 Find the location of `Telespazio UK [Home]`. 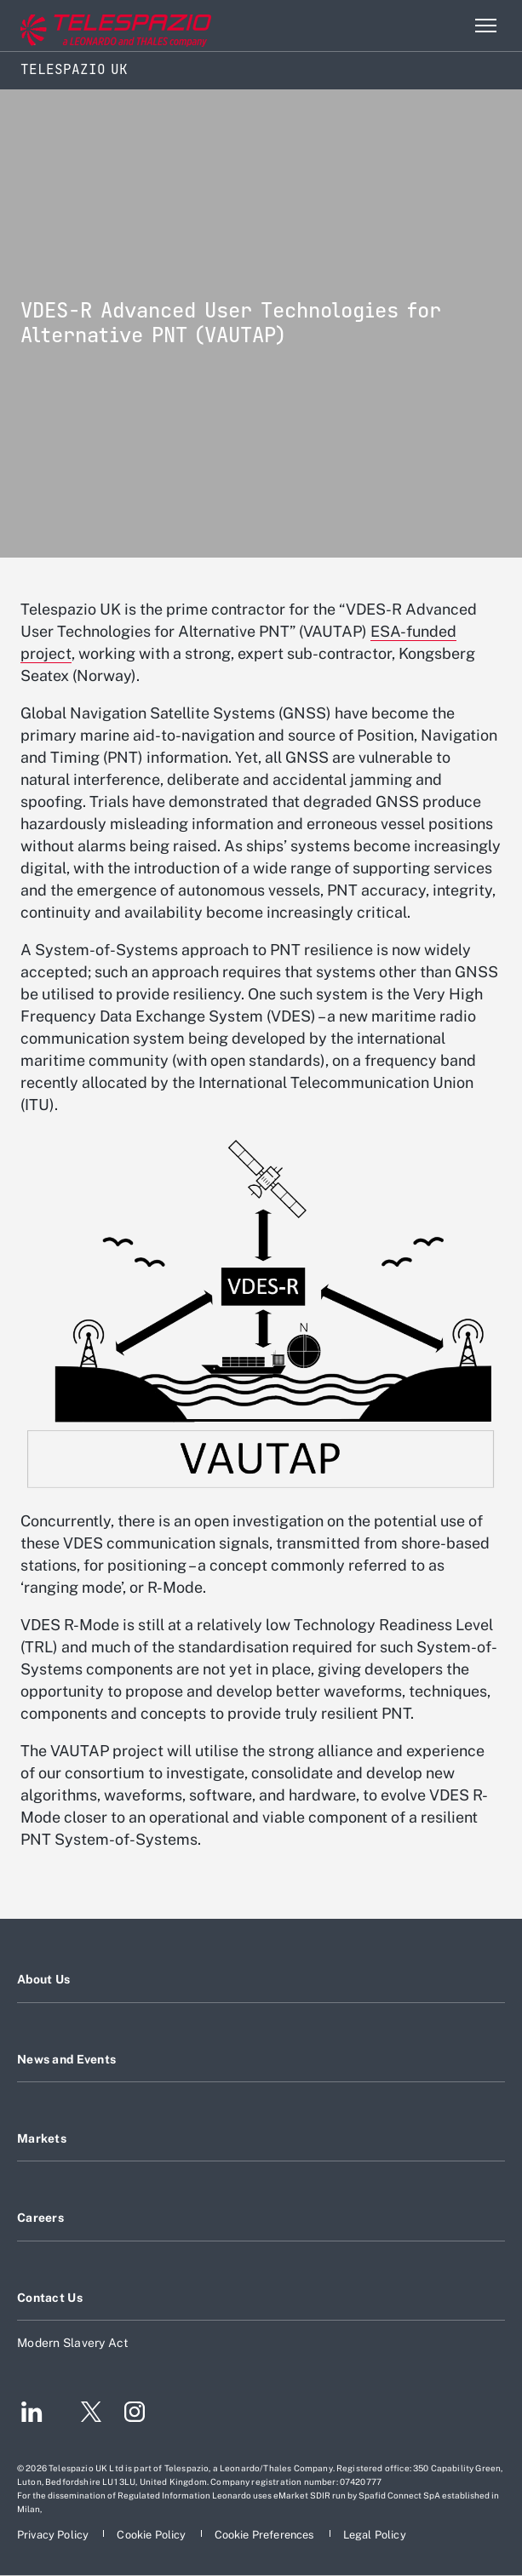

Telespazio UK [Home] is located at coordinates (74, 69).